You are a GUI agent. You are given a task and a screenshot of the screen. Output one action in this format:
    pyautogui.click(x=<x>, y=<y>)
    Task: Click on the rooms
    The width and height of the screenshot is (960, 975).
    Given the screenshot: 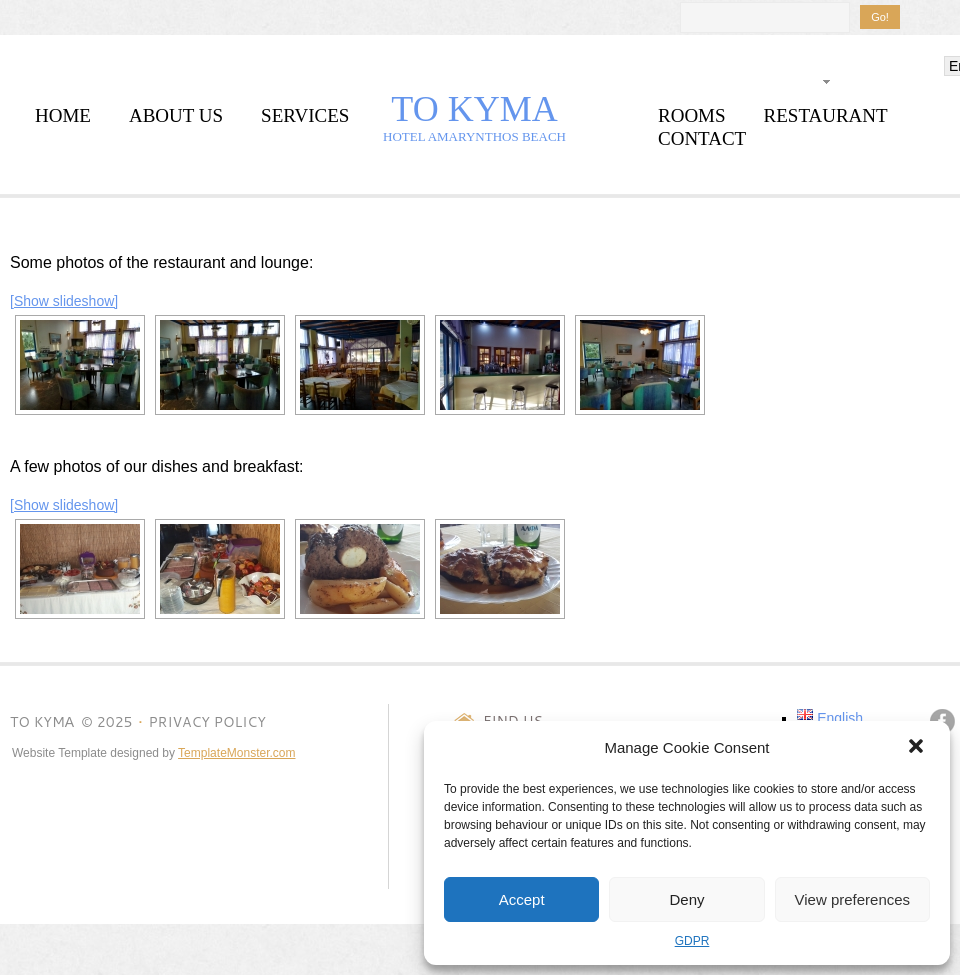 What is the action you would take?
    pyautogui.click(x=692, y=115)
    